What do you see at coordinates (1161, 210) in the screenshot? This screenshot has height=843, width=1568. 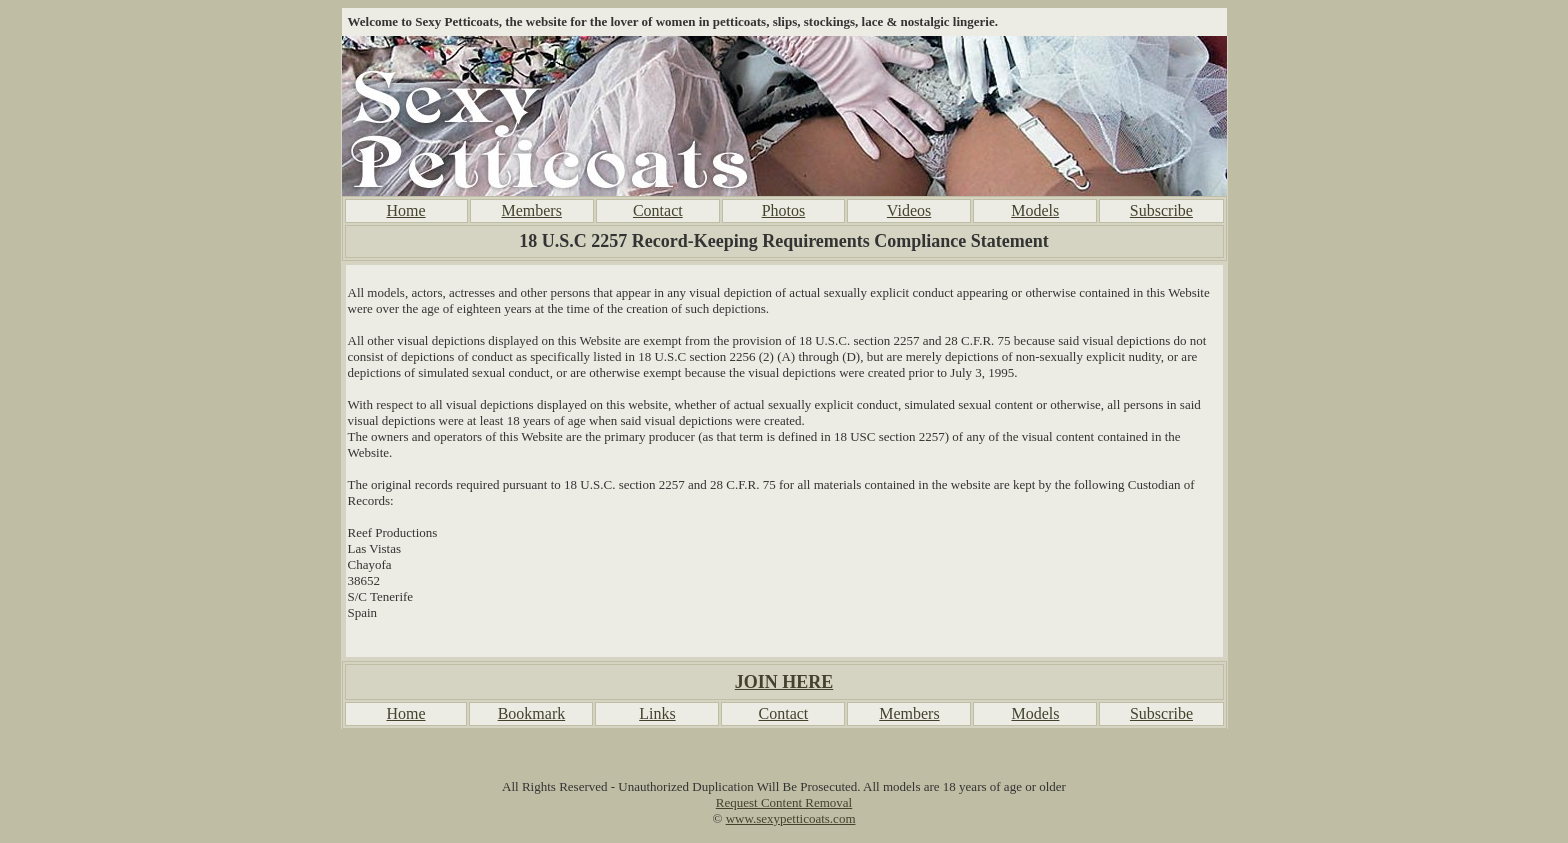 I see `Subscribe` at bounding box center [1161, 210].